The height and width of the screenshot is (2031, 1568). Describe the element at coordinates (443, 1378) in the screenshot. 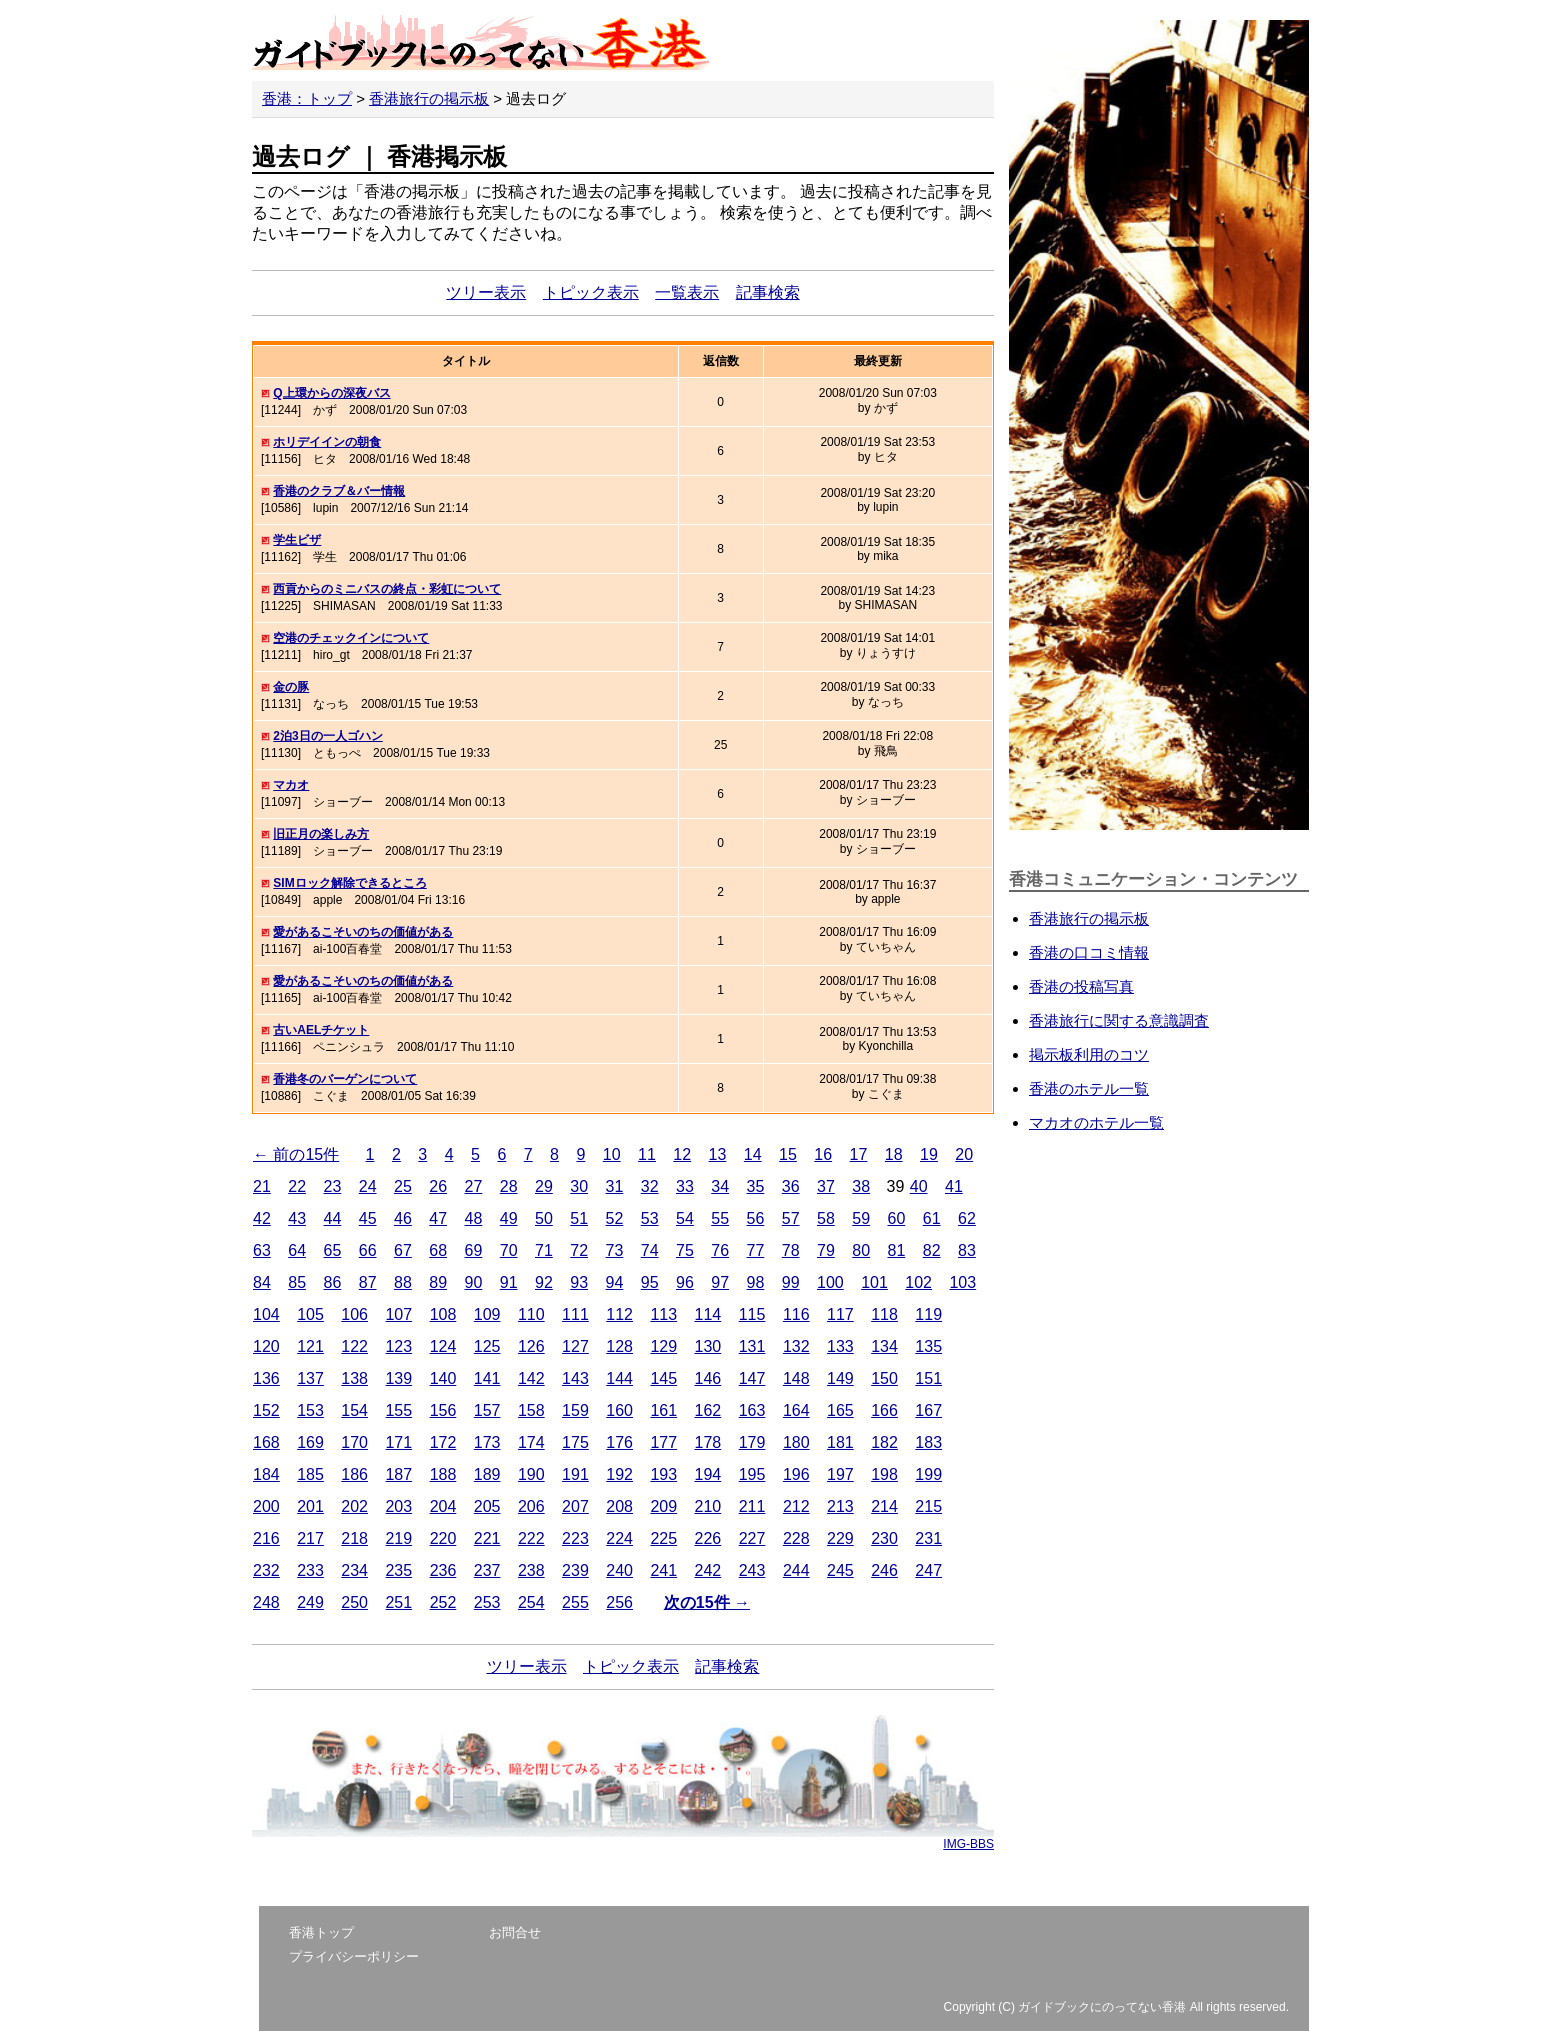

I see `140` at that location.